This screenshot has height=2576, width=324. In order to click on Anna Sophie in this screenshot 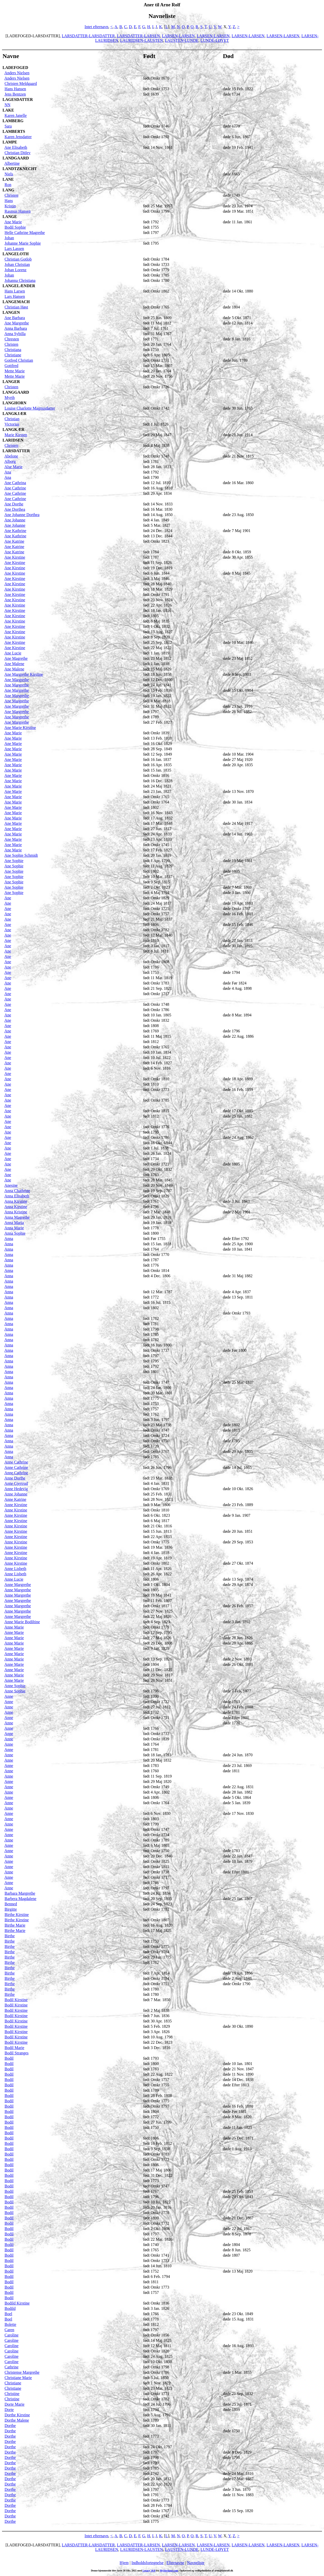, I will do `click(14, 1233)`.